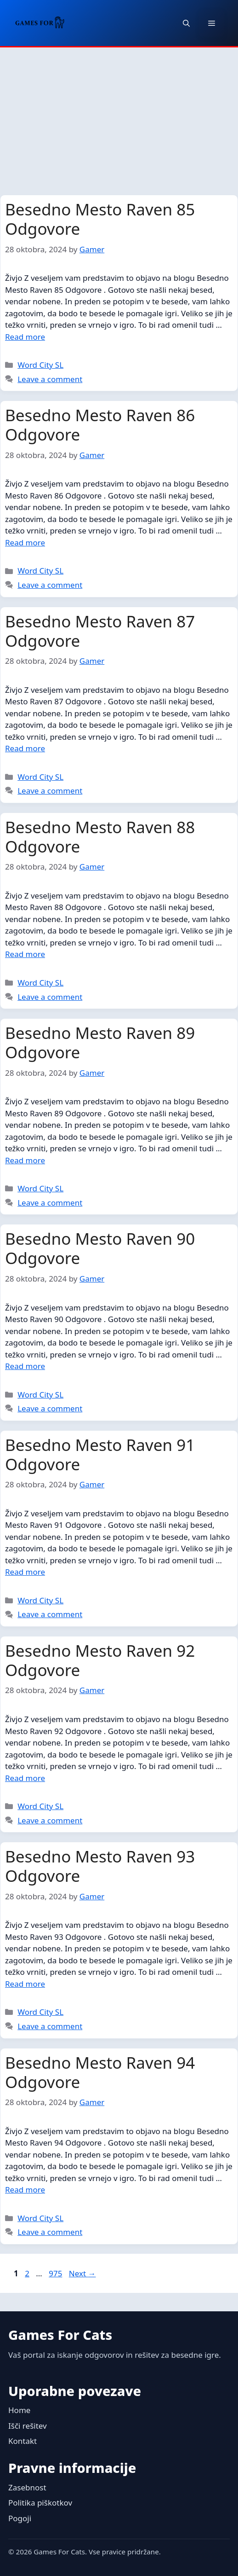 The height and width of the screenshot is (2576, 238). I want to click on Read more [Read more about Besedno Mesto Raven 89 Odgovore], so click(25, 1160).